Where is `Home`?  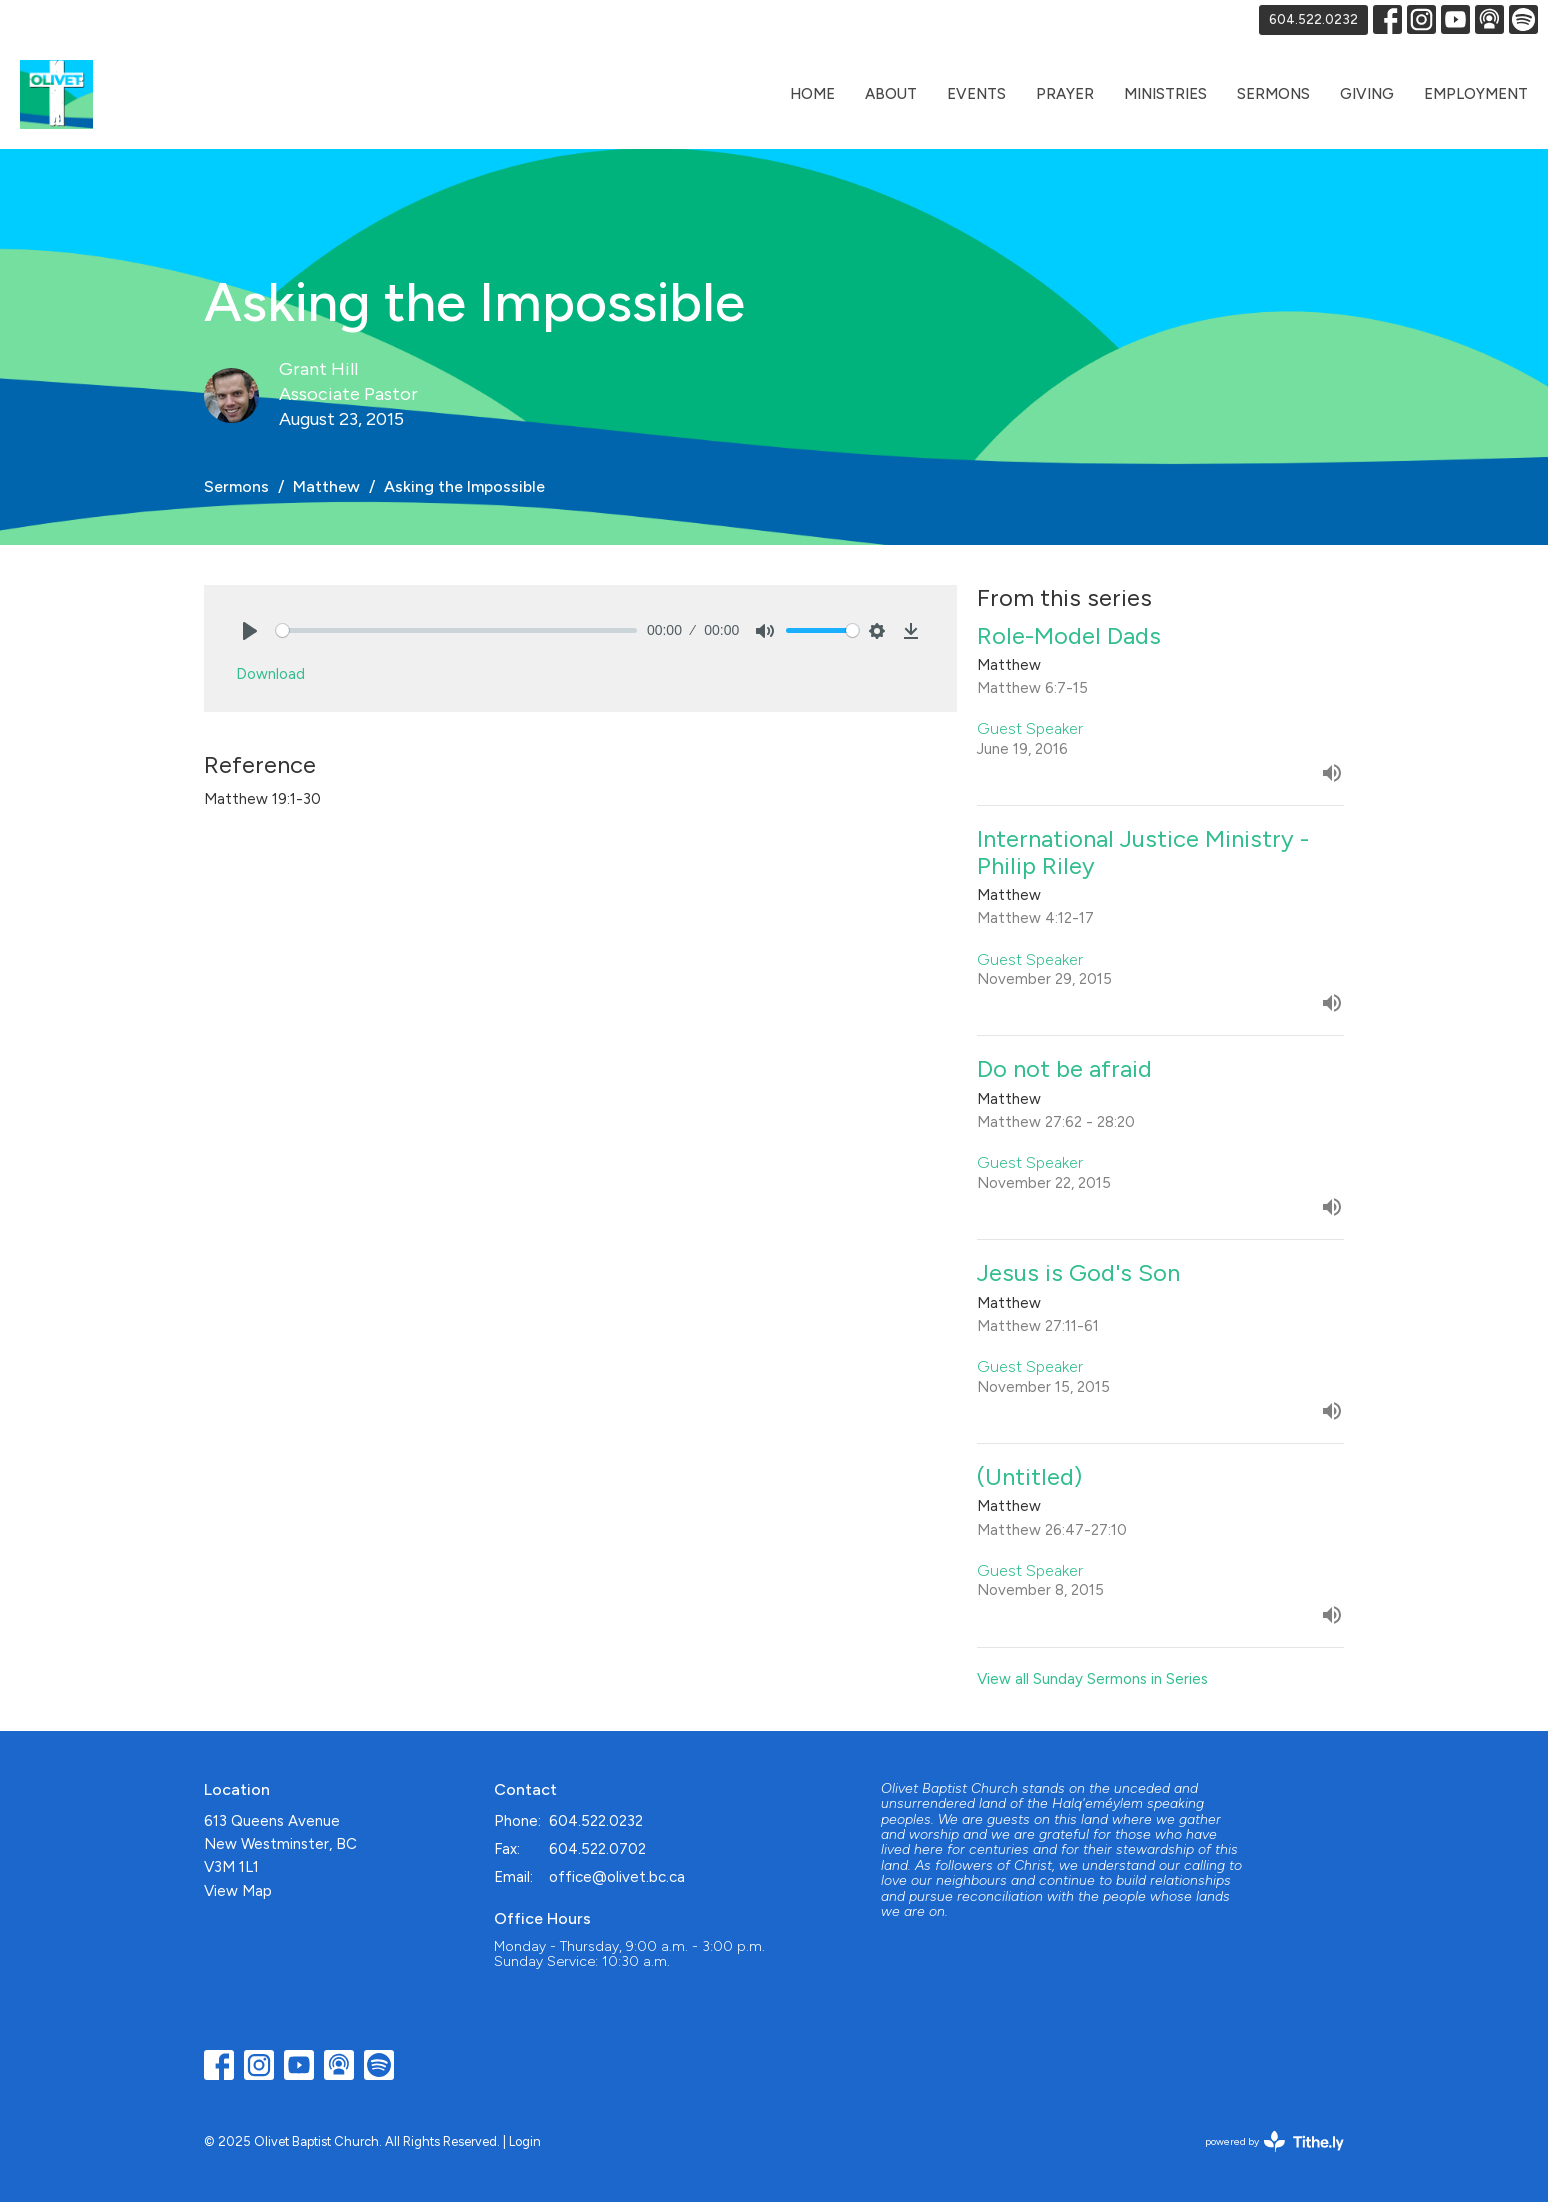
Home is located at coordinates (812, 94).